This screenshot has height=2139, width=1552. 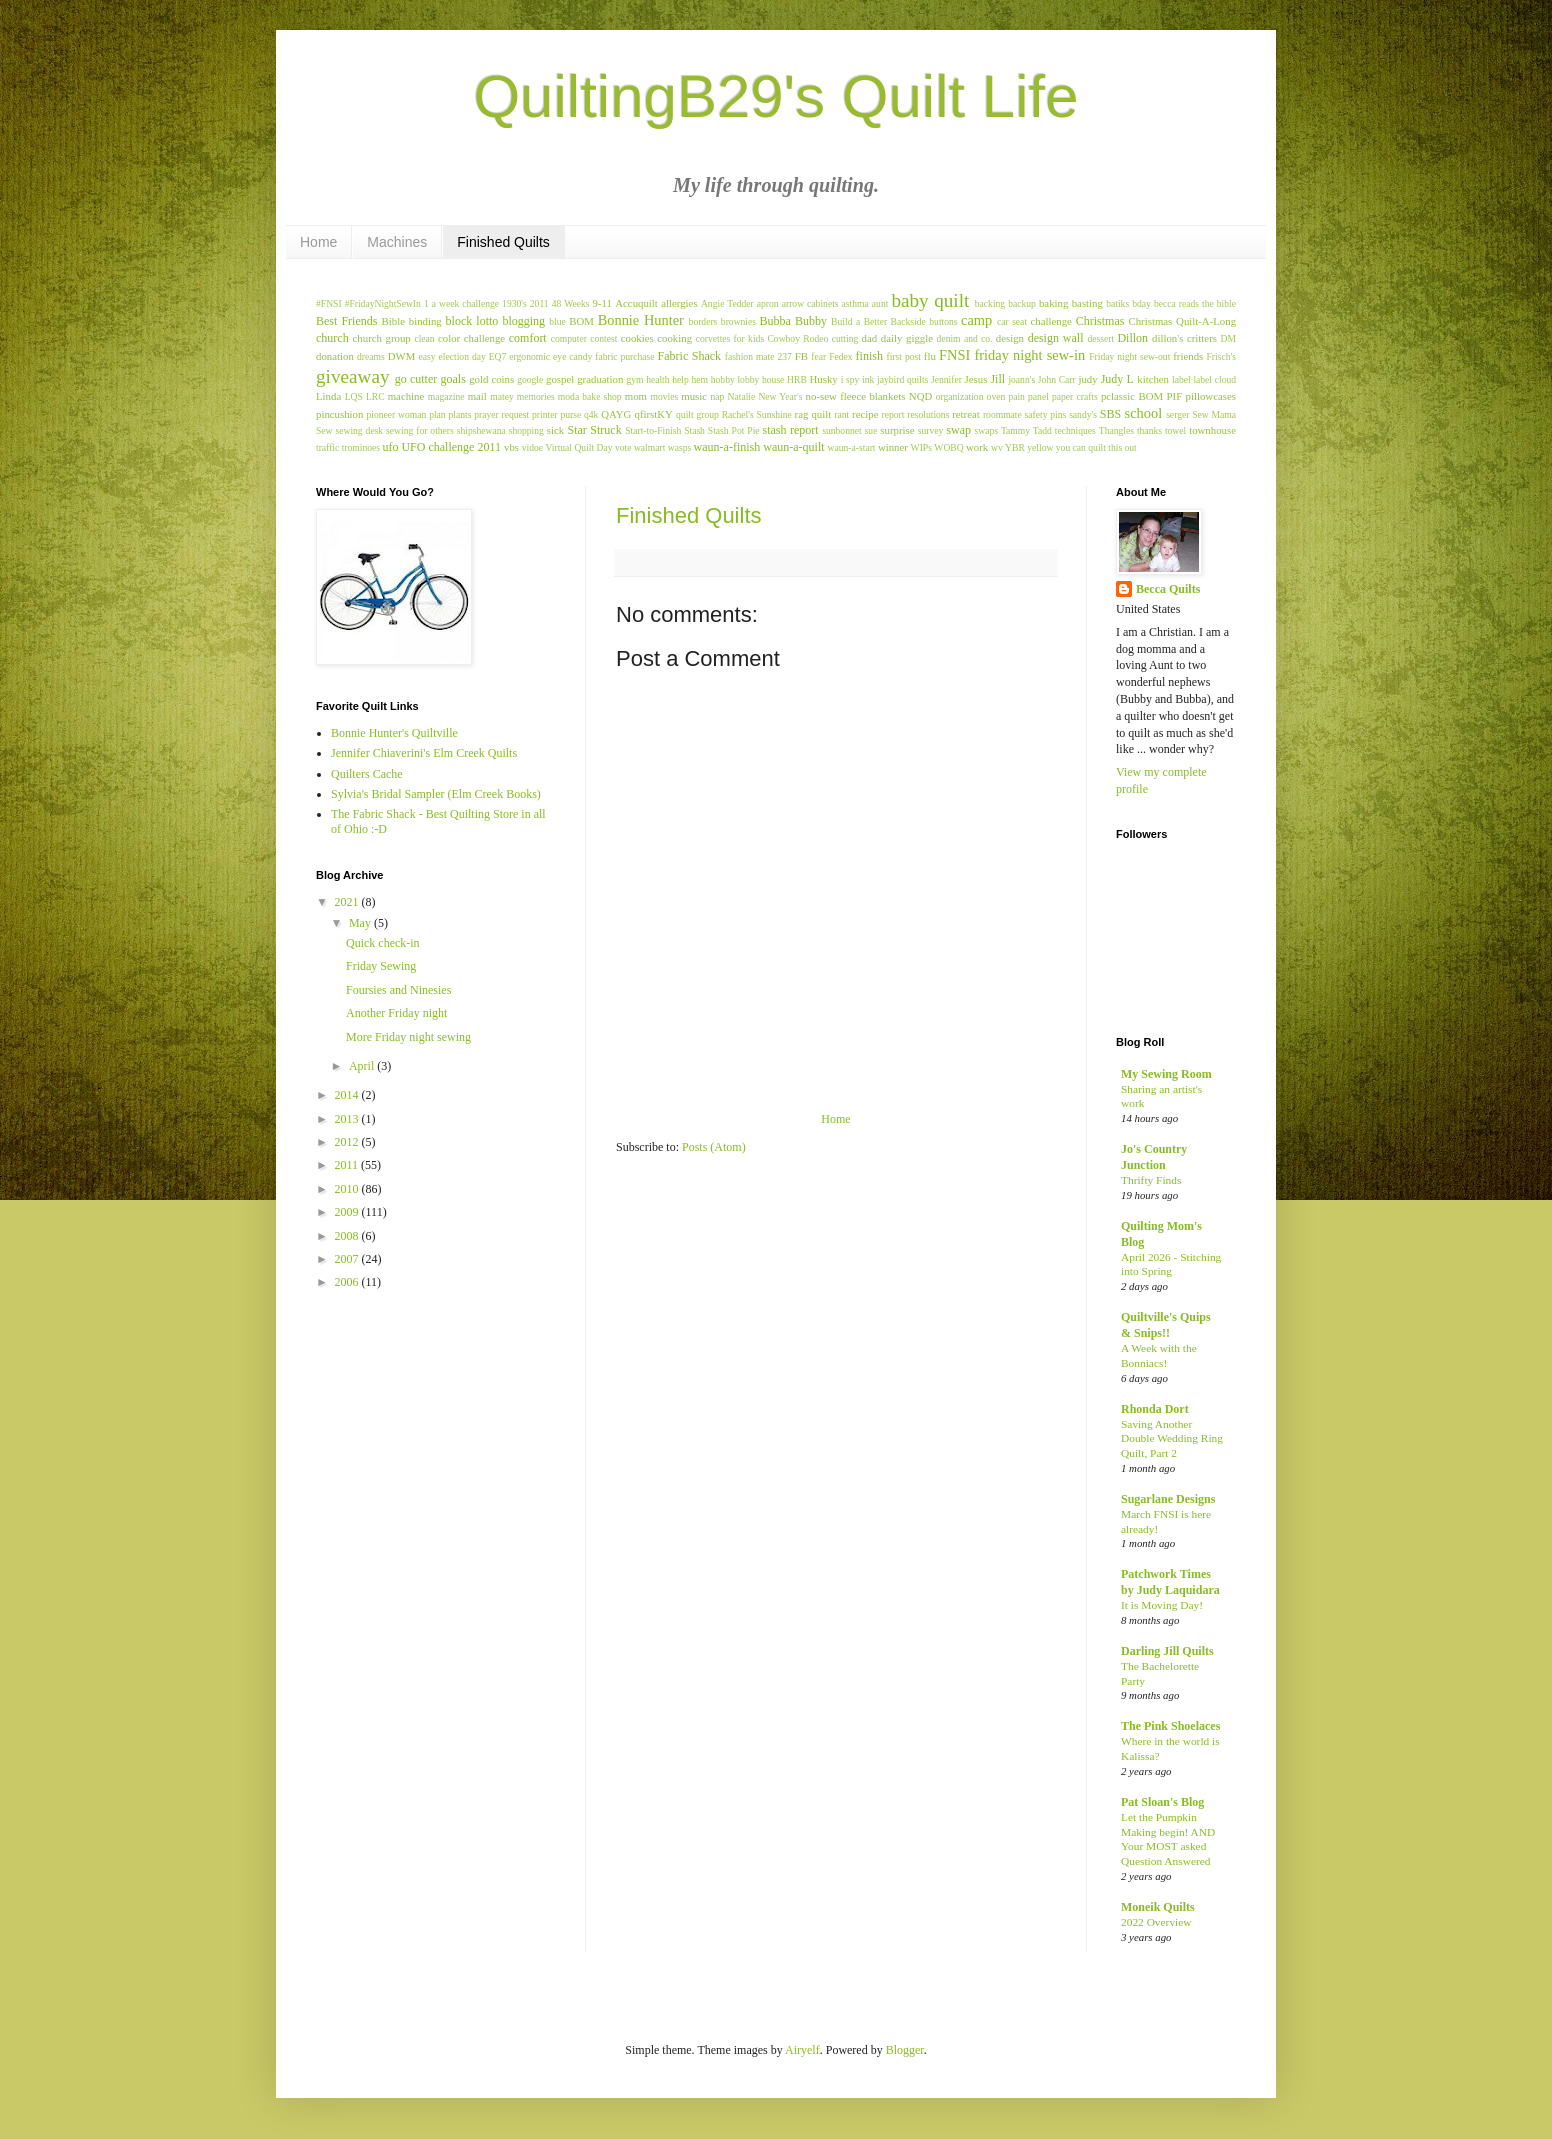 I want to click on work, so click(x=977, y=447).